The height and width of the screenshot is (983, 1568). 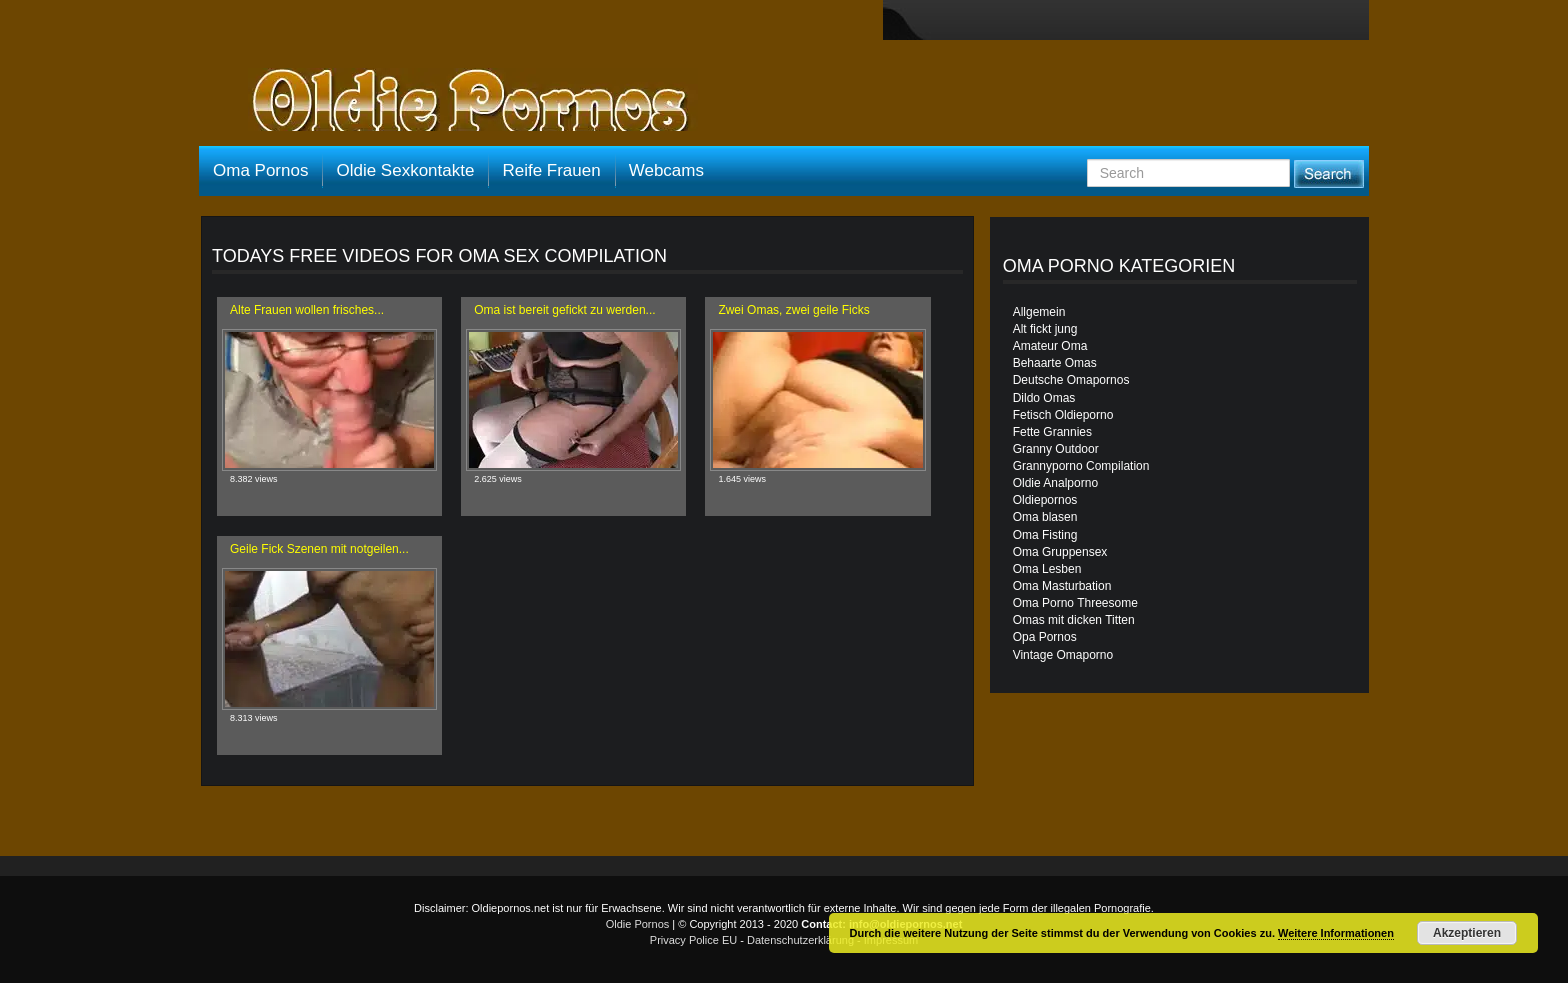 I want to click on Grannyporno Compilation, so click(x=1081, y=466).